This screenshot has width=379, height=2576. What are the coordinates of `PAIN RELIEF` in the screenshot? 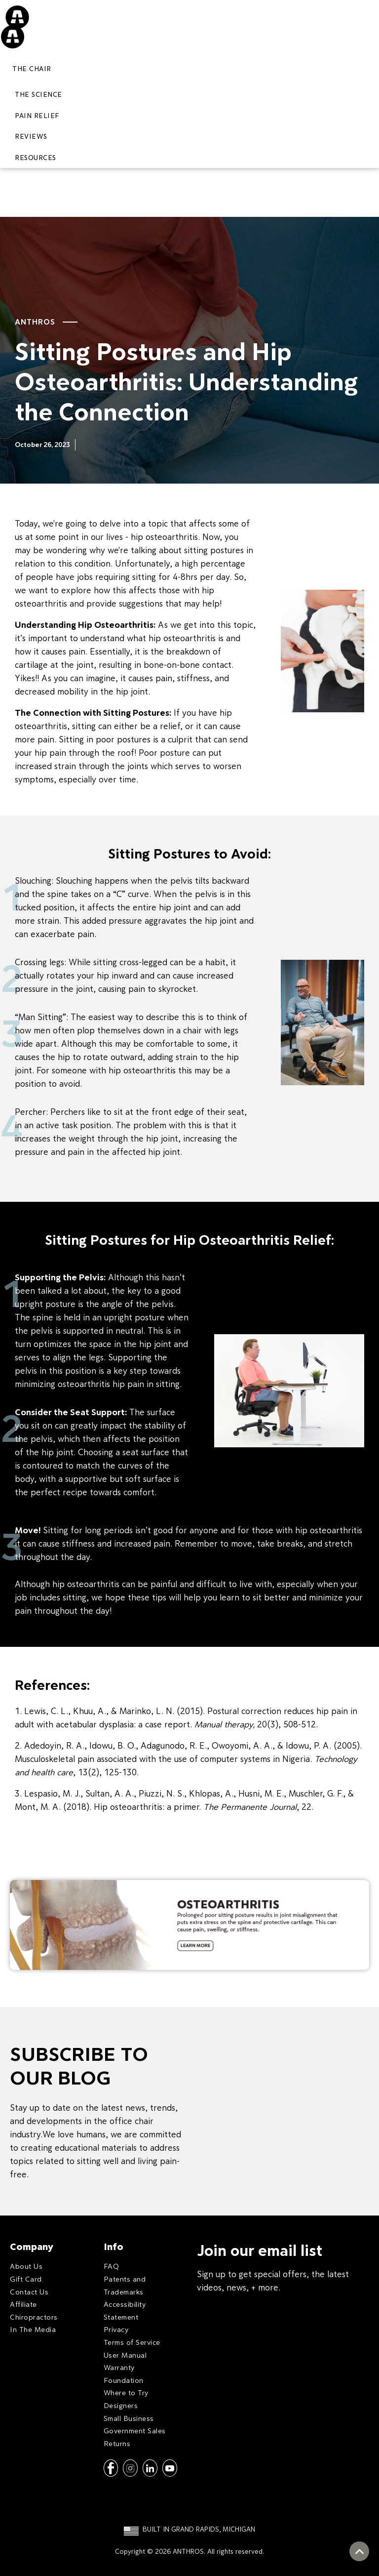 It's located at (37, 115).